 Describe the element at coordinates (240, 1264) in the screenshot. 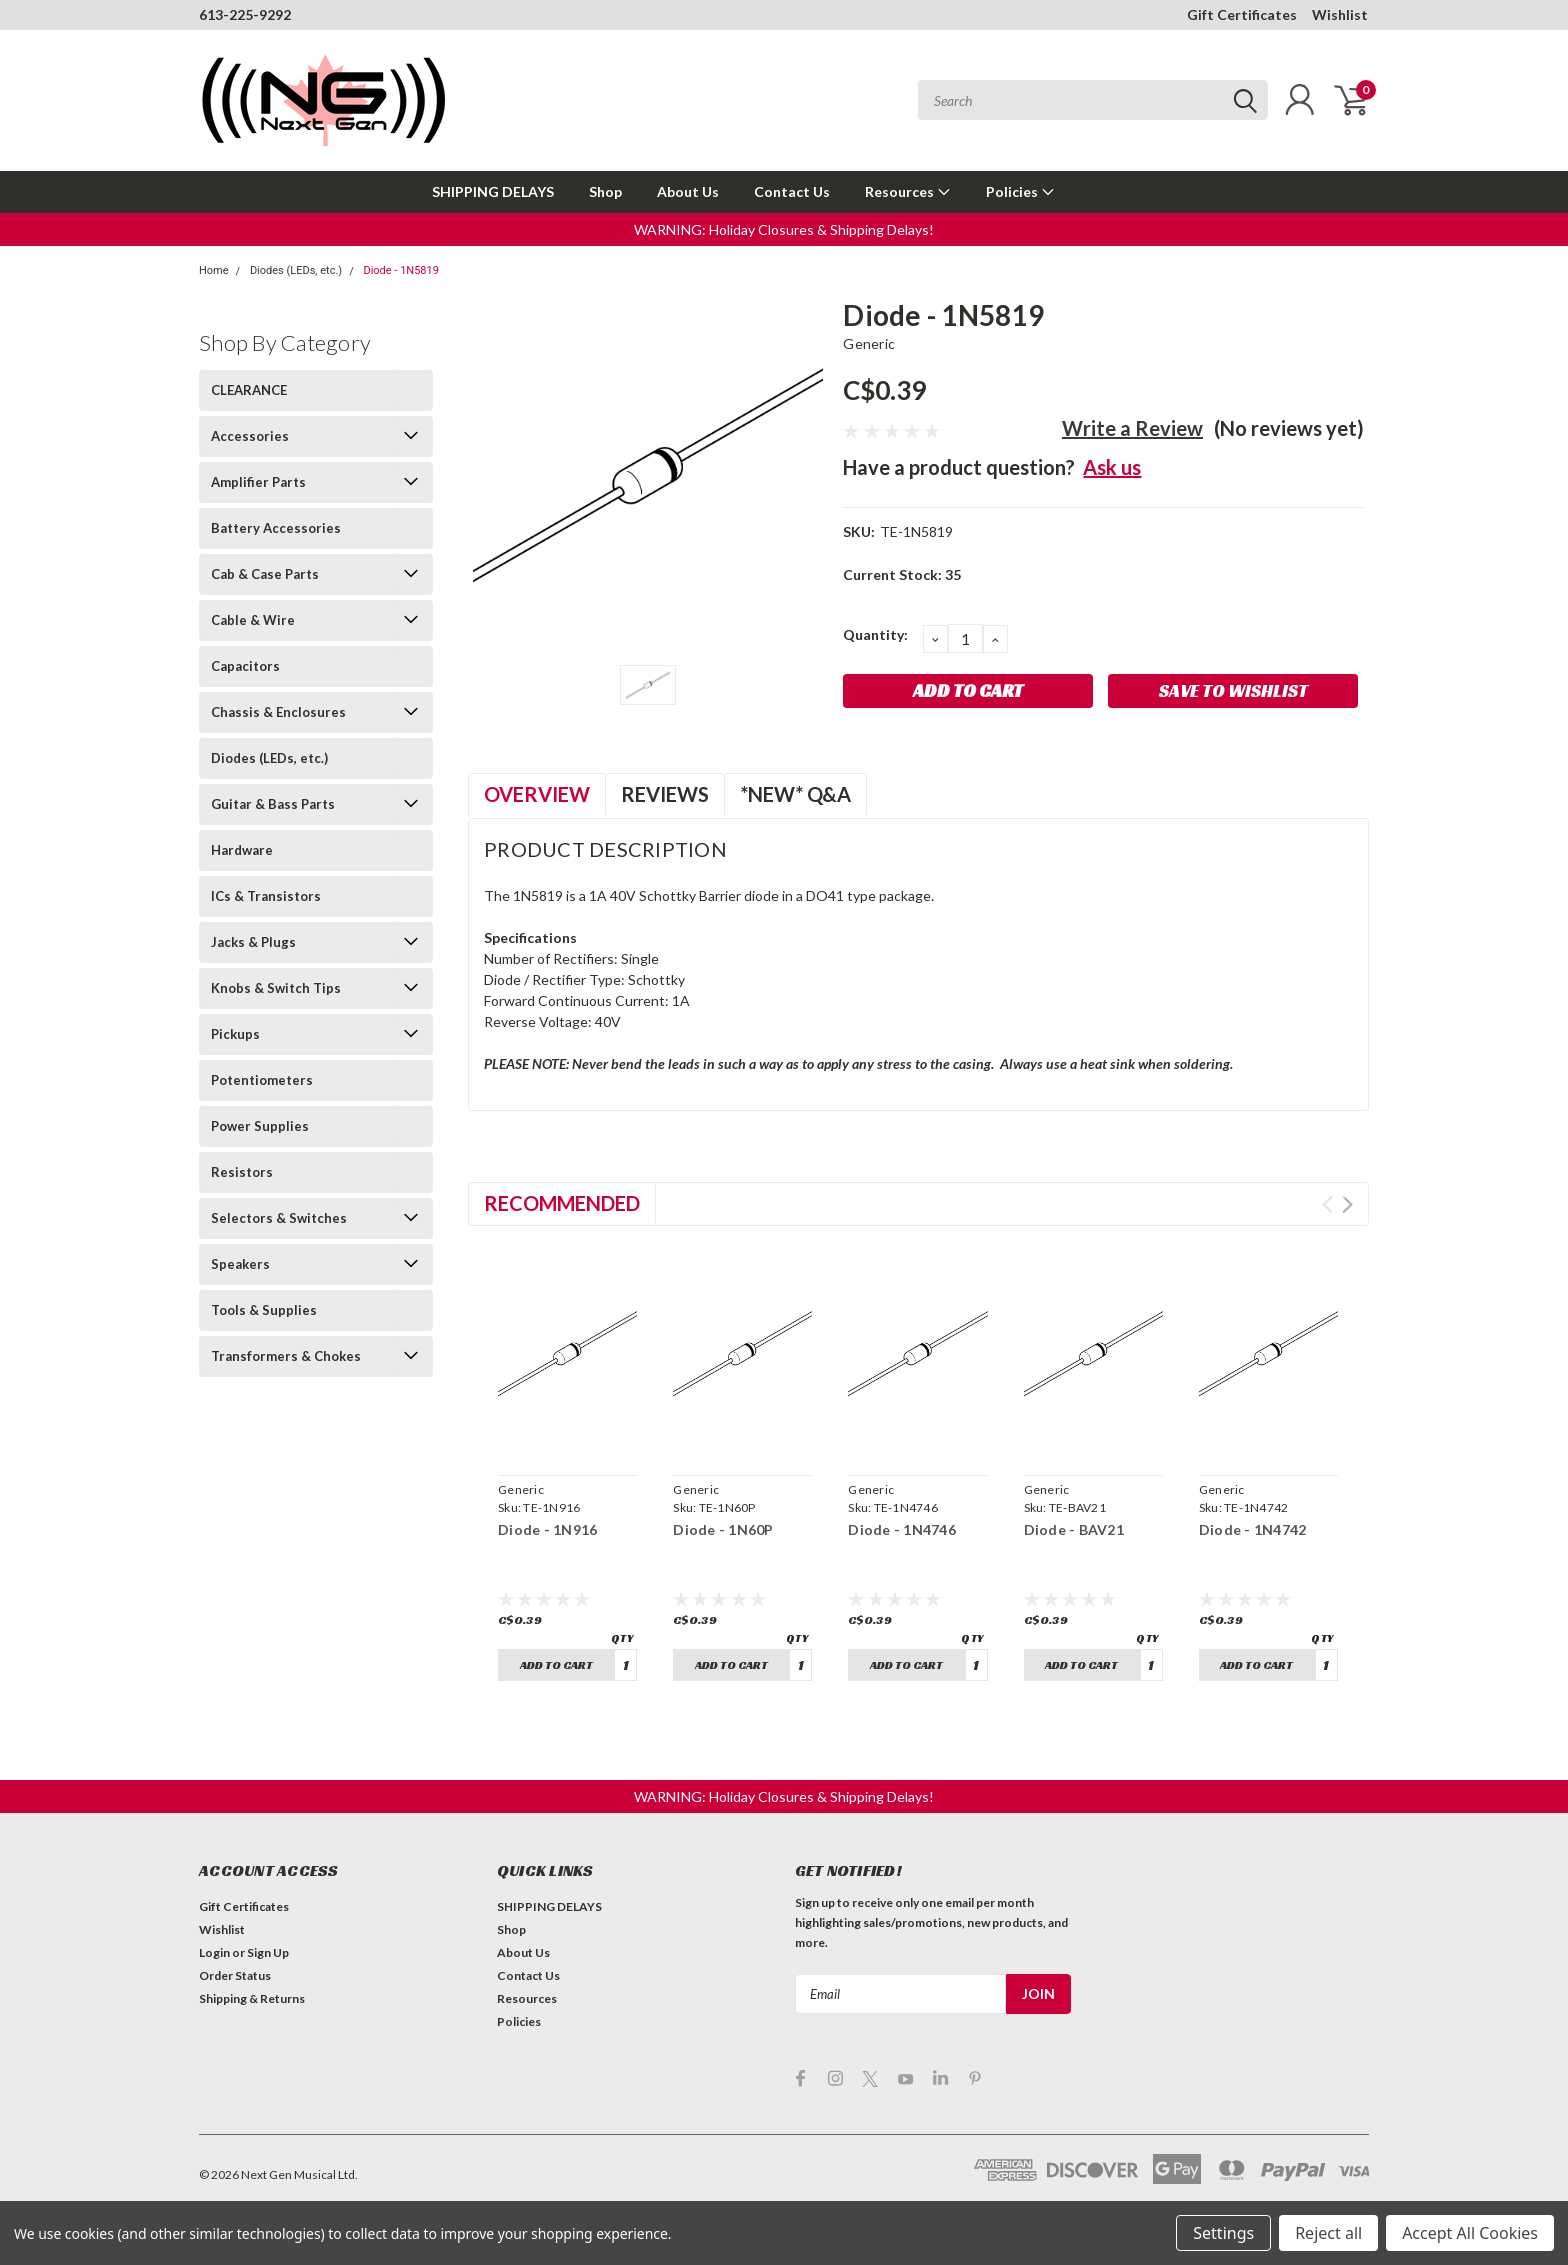

I see `Speakers` at that location.